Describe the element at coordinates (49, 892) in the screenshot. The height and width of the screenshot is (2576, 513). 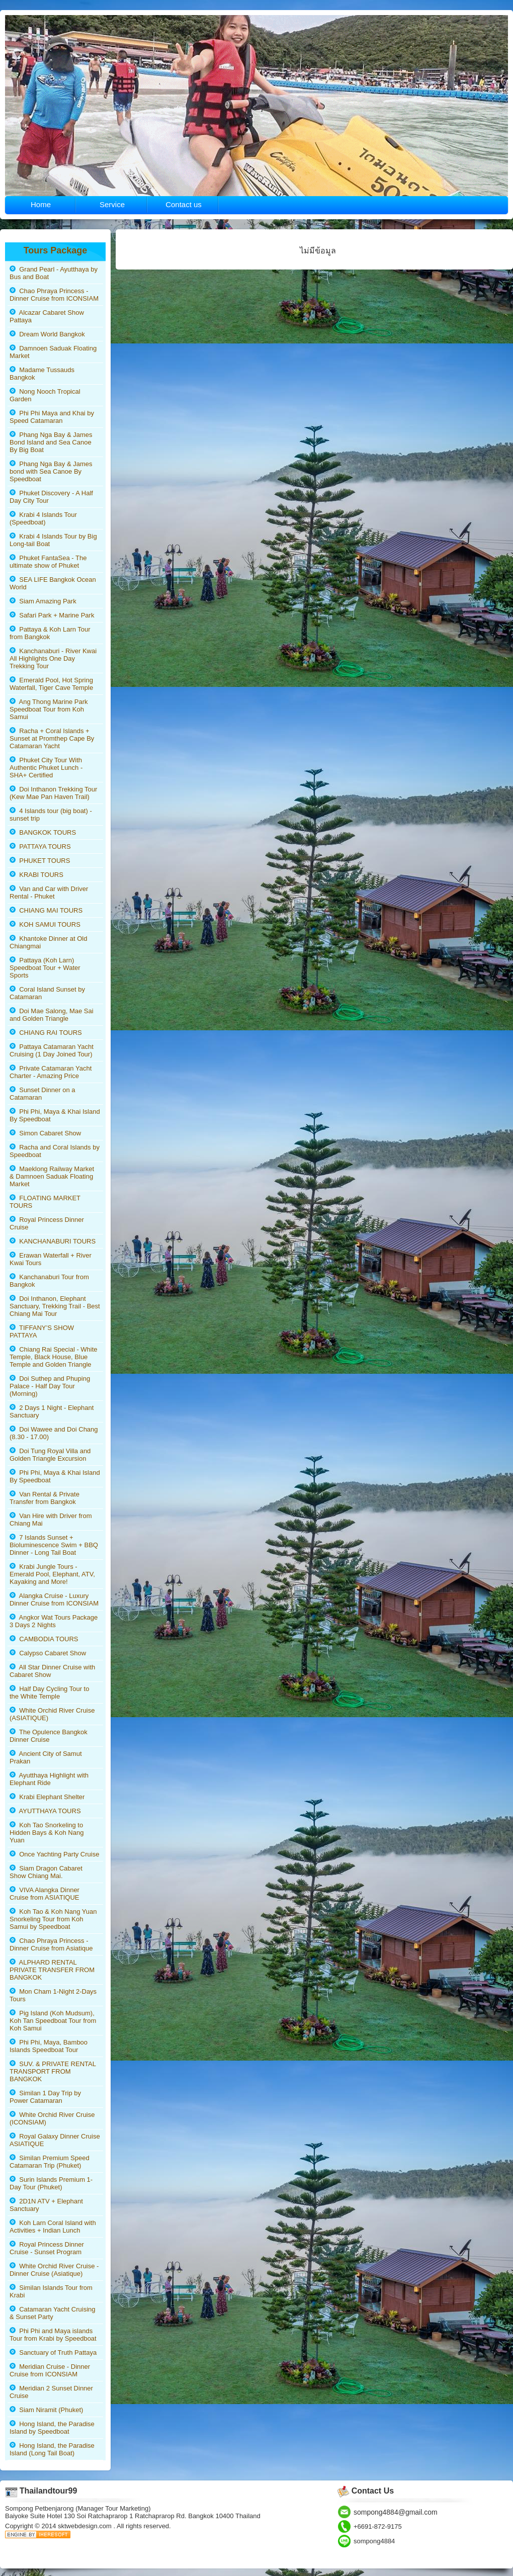
I see `Van and Car with Driver Rental - Phuket` at that location.